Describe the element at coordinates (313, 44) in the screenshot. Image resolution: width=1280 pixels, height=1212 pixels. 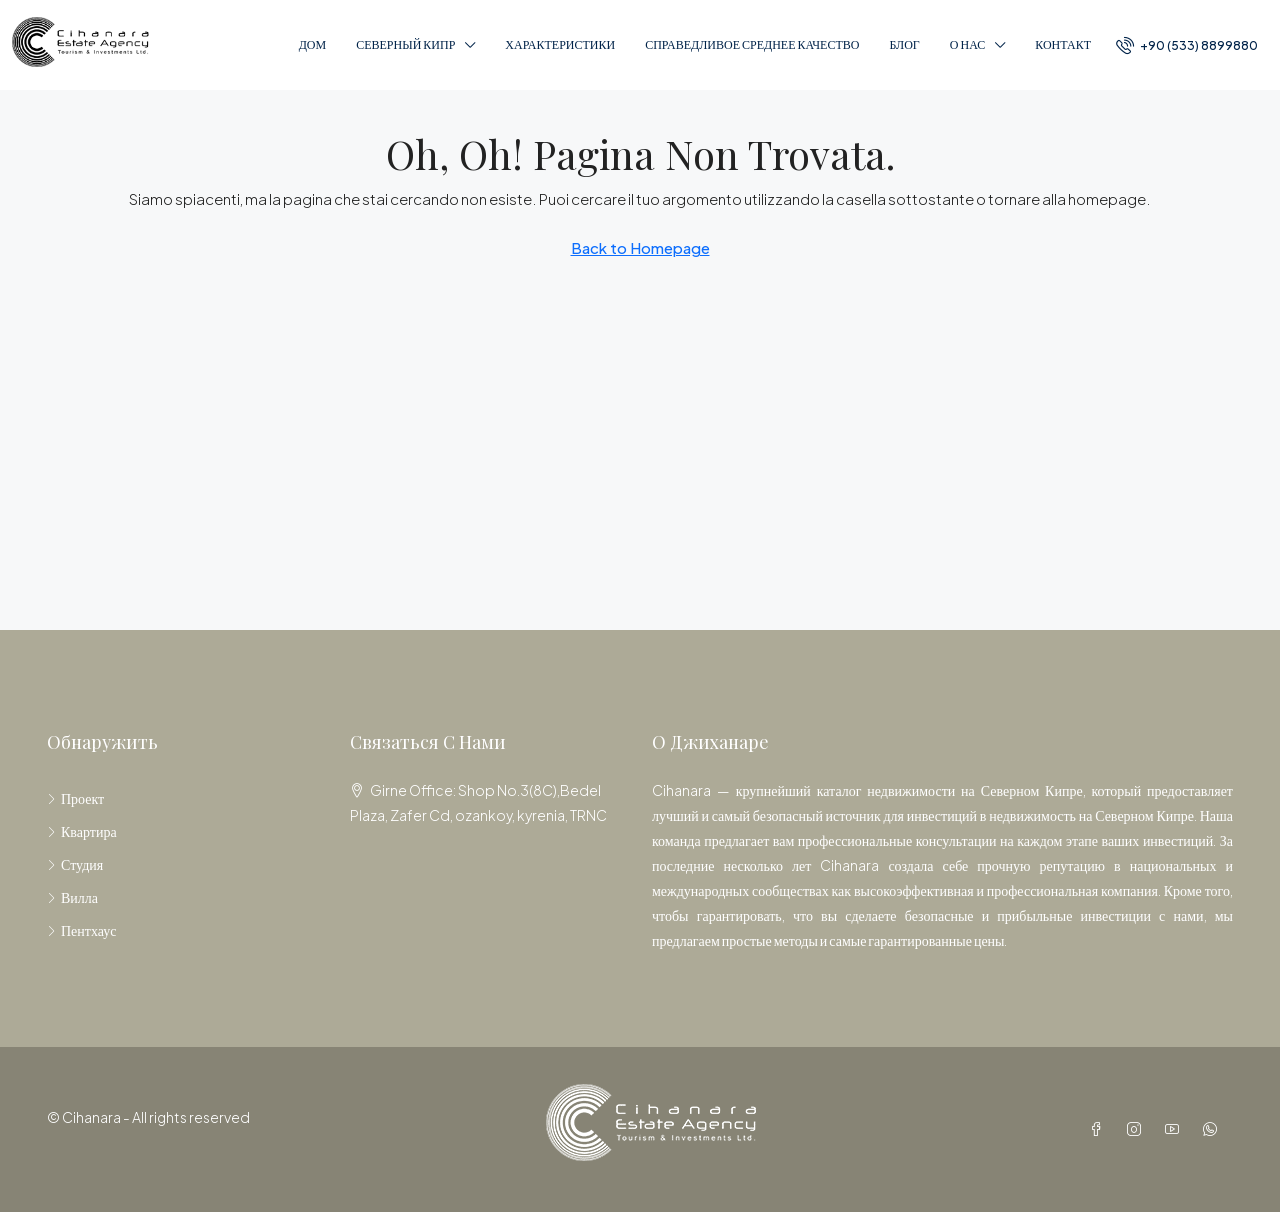
I see `Дом` at that location.